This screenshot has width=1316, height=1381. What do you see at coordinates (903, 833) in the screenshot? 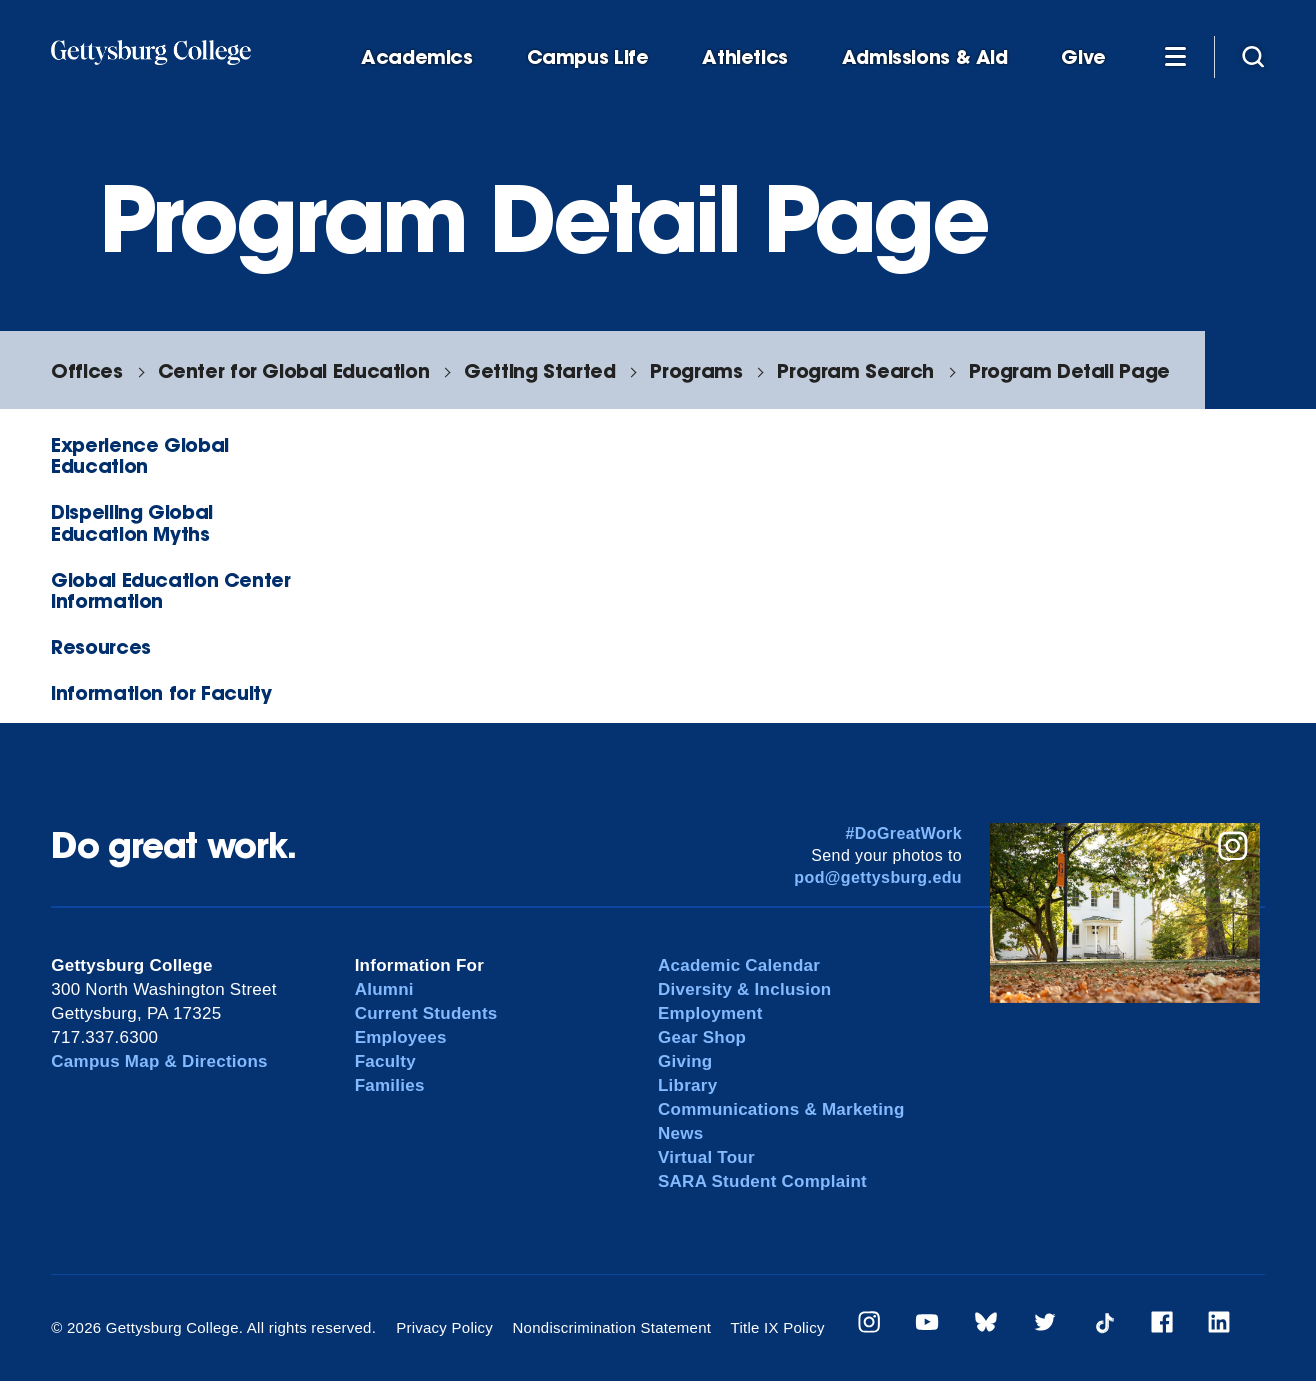
I see `#DoGreatWork` at bounding box center [903, 833].